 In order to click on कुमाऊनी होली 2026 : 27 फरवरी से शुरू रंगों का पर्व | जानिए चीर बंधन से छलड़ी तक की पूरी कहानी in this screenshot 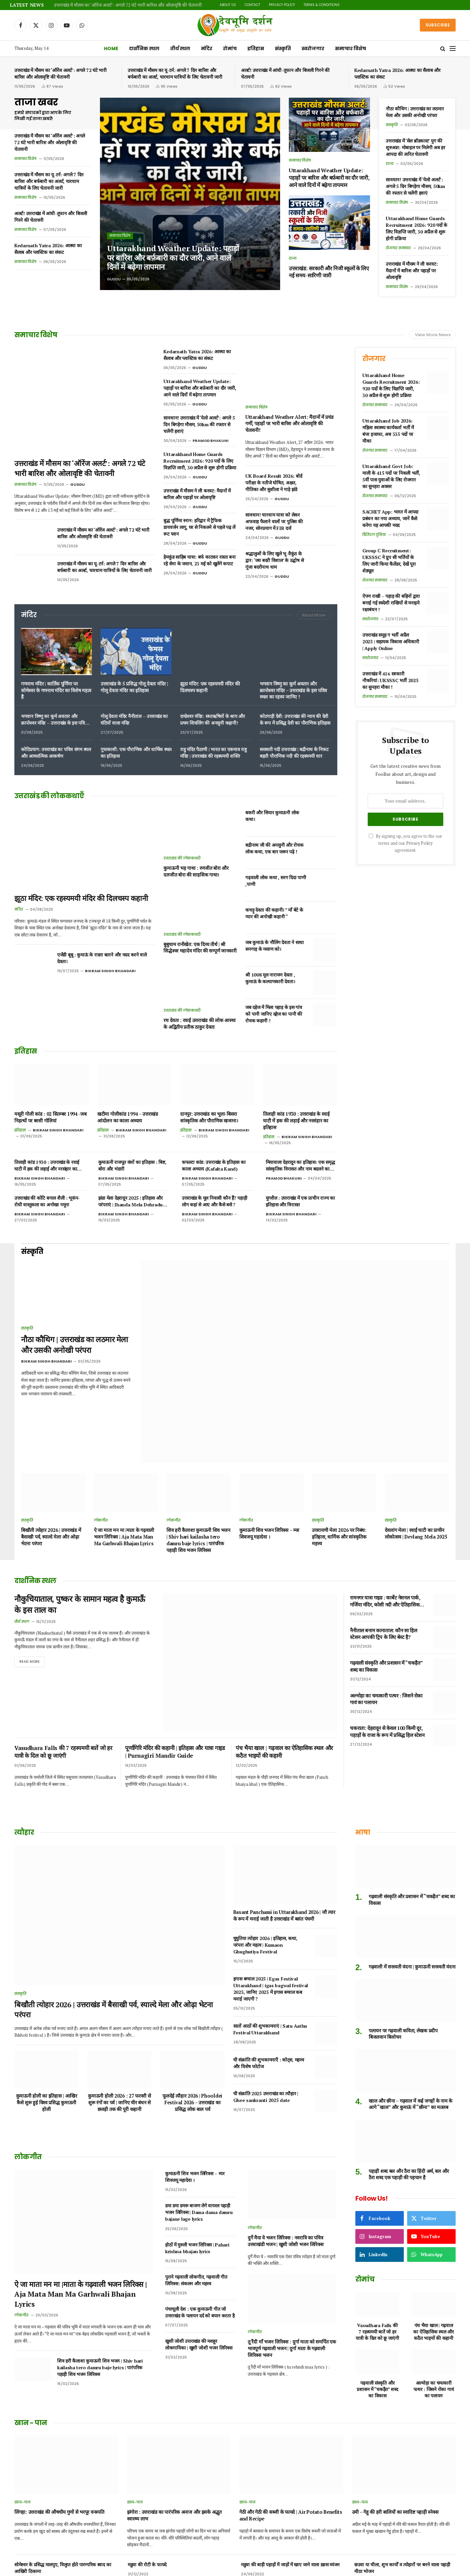, I will do `click(119, 2011)`.